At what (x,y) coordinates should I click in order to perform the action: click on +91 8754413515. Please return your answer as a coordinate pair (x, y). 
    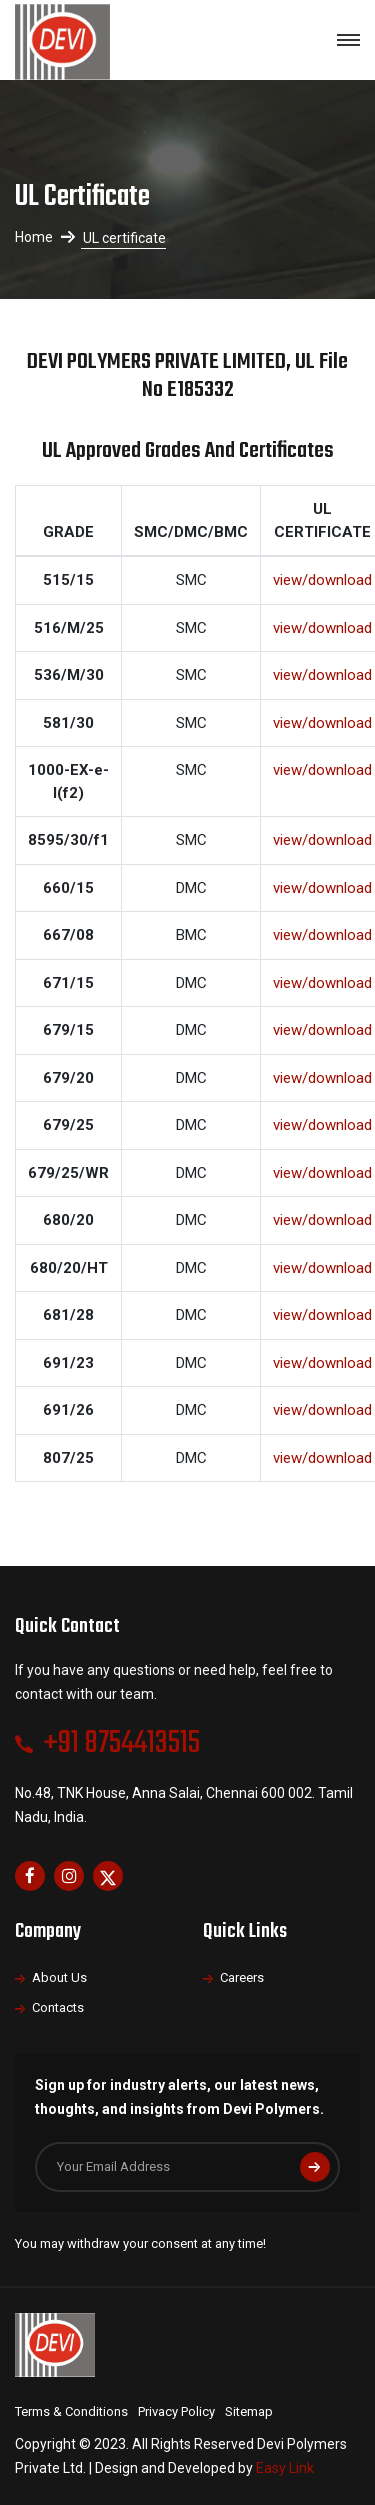
    Looking at the image, I should click on (122, 1743).